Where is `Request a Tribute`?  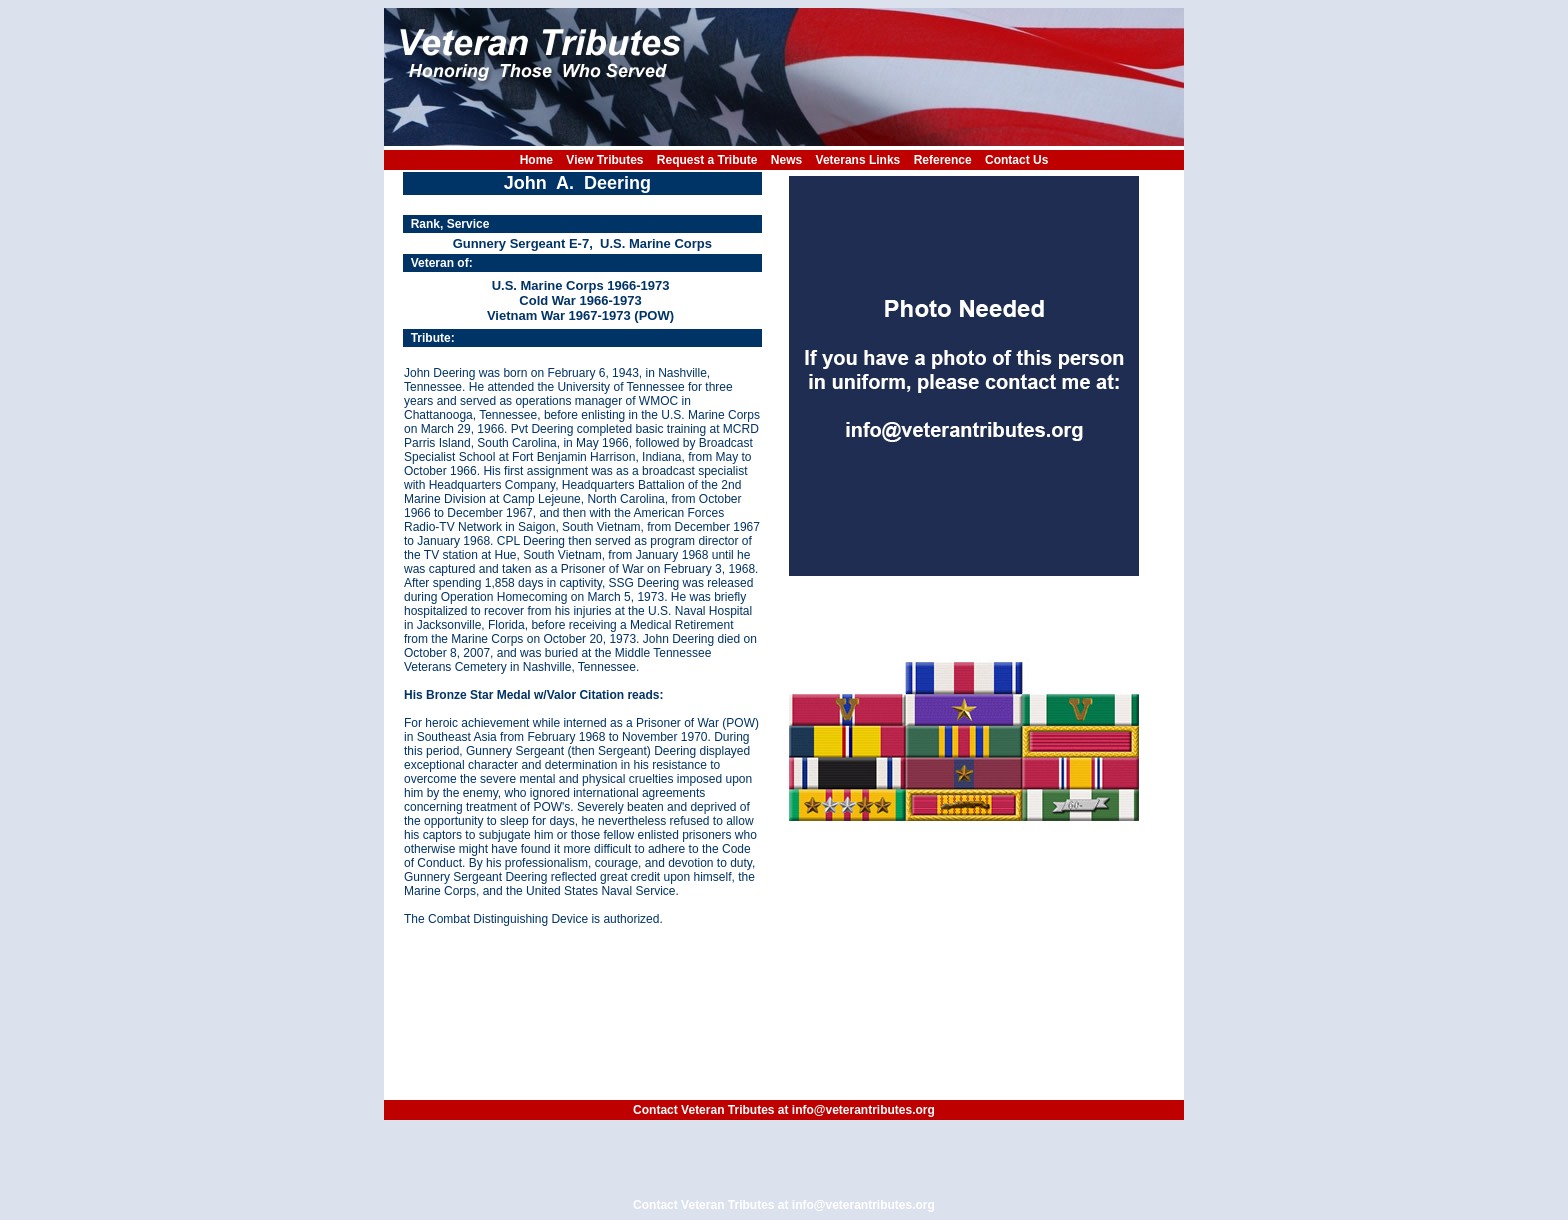
Request a Tribute is located at coordinates (707, 160).